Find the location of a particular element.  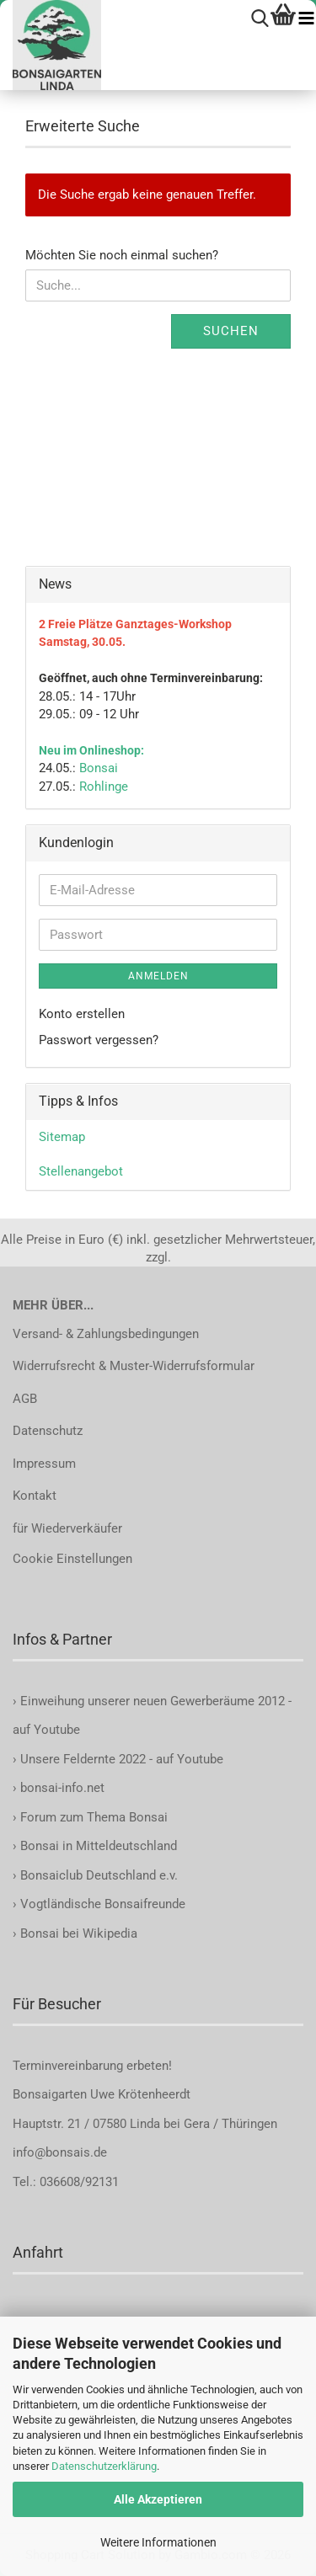

AGB is located at coordinates (25, 1398).